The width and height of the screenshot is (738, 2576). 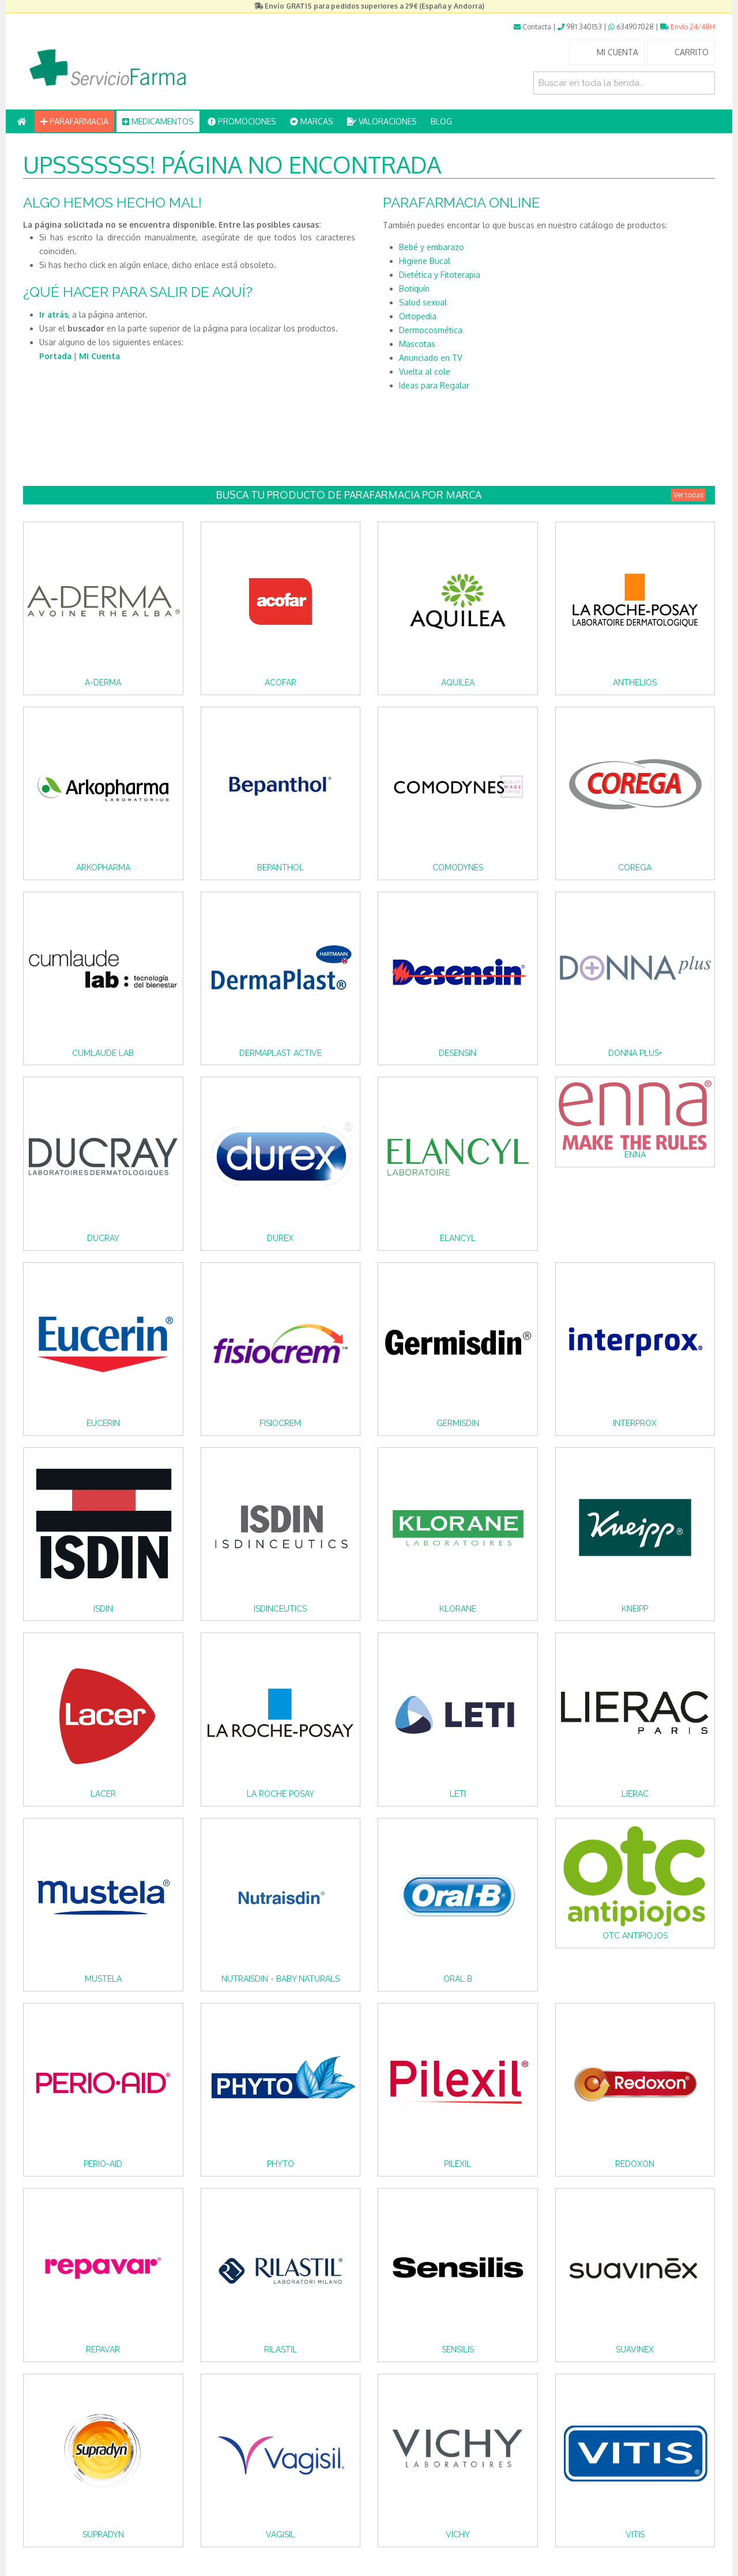 I want to click on Dermocosmética, so click(x=430, y=330).